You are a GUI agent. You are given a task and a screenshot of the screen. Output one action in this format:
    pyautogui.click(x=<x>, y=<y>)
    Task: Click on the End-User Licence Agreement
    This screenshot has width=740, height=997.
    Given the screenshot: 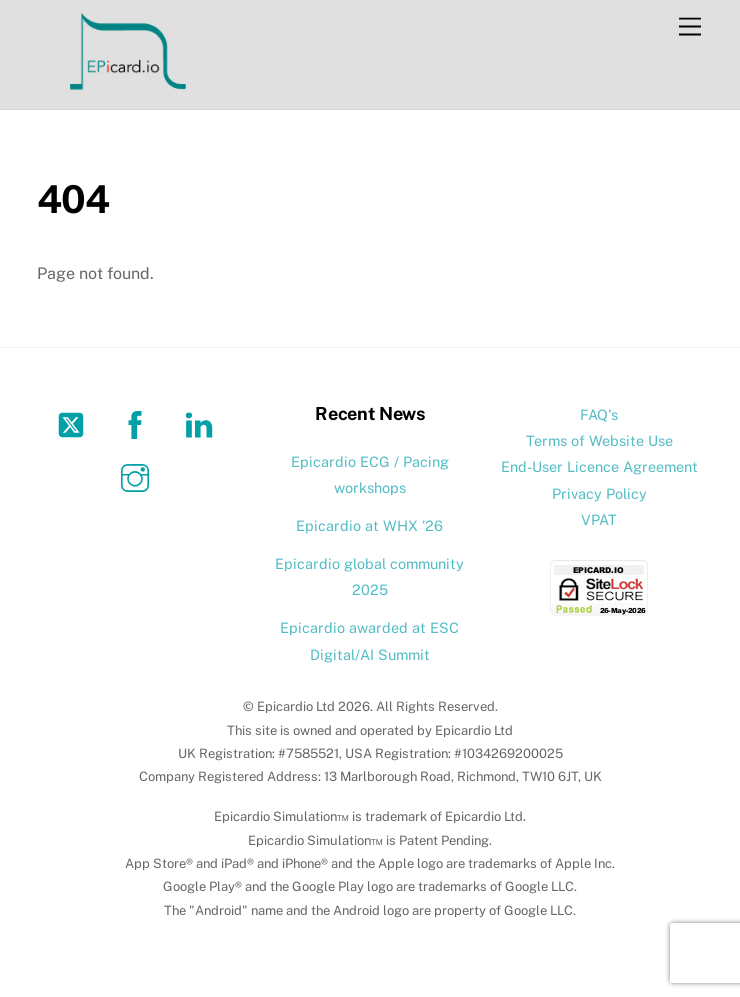 What is the action you would take?
    pyautogui.click(x=599, y=466)
    